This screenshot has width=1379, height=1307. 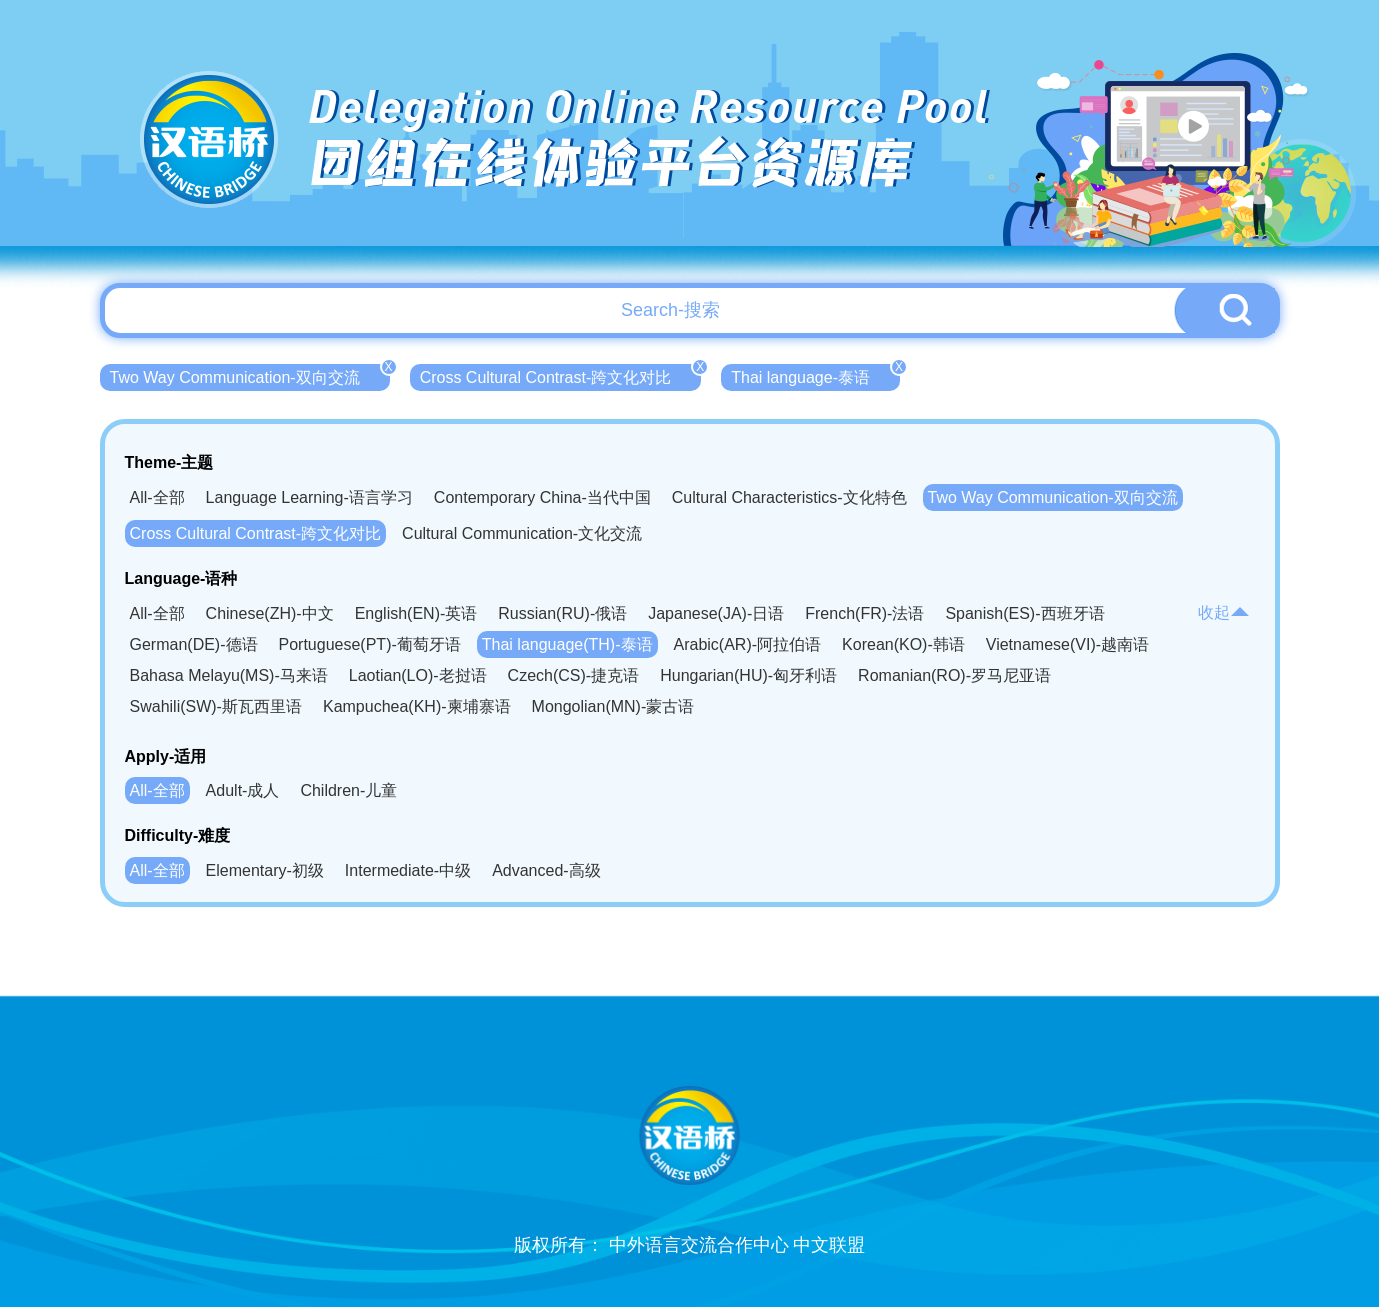 I want to click on Laotian(LO)-老挝语, so click(x=418, y=675).